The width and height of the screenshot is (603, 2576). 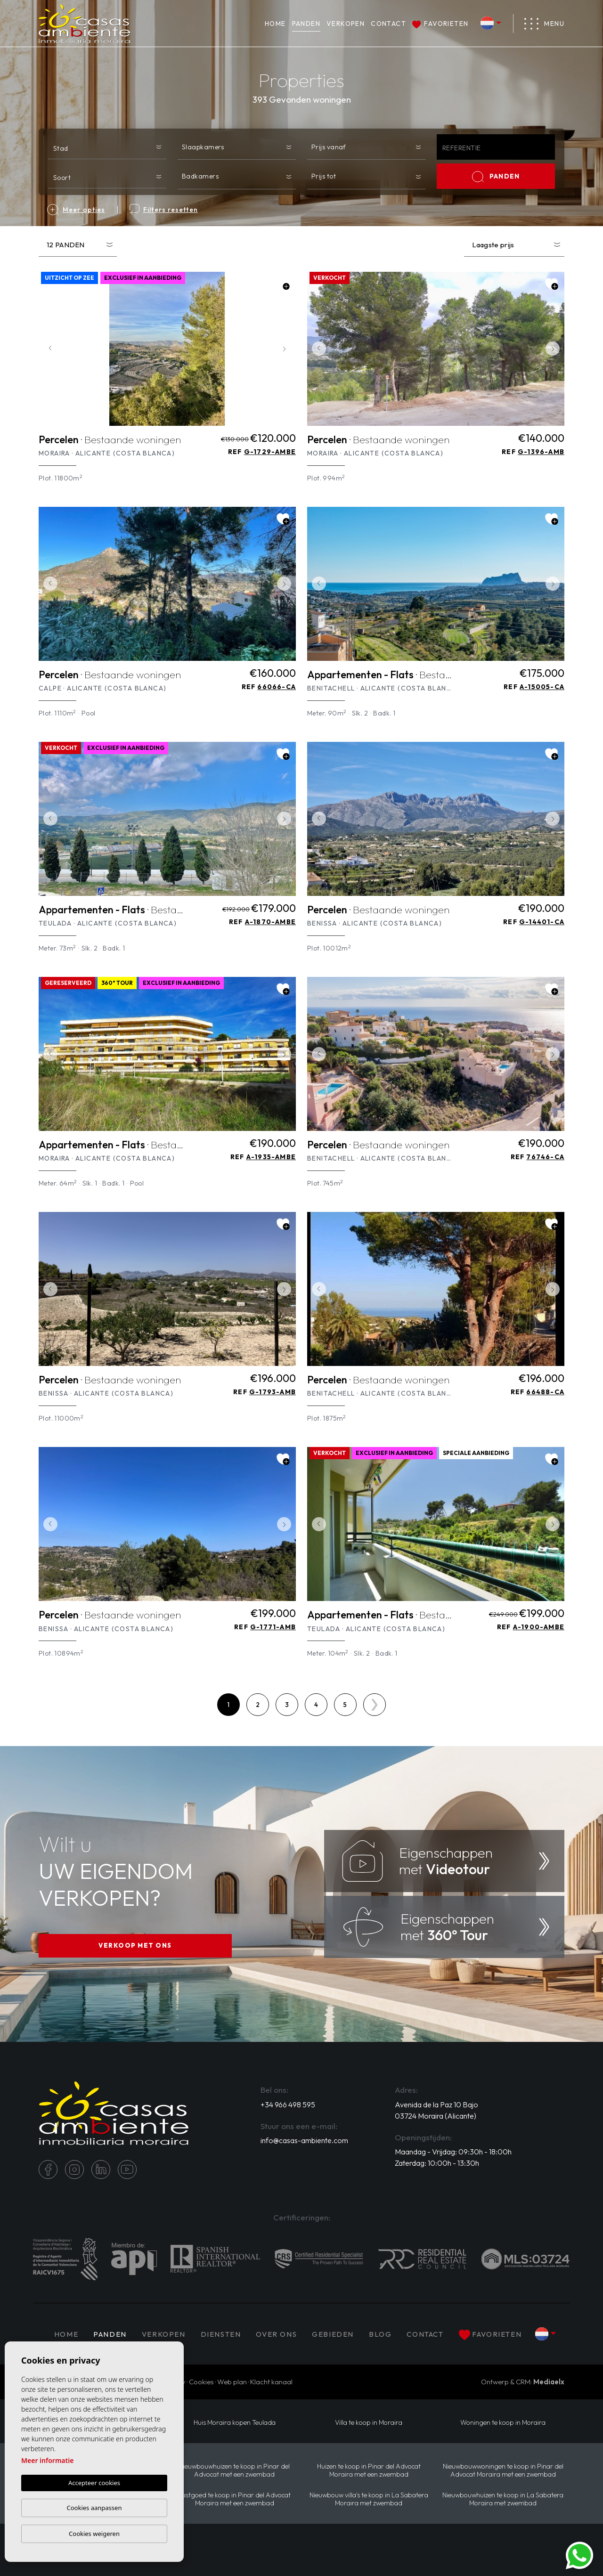 I want to click on Nieuwbouwhuizen te koop in La Sabatera Moraira met zwembad, so click(x=502, y=2499).